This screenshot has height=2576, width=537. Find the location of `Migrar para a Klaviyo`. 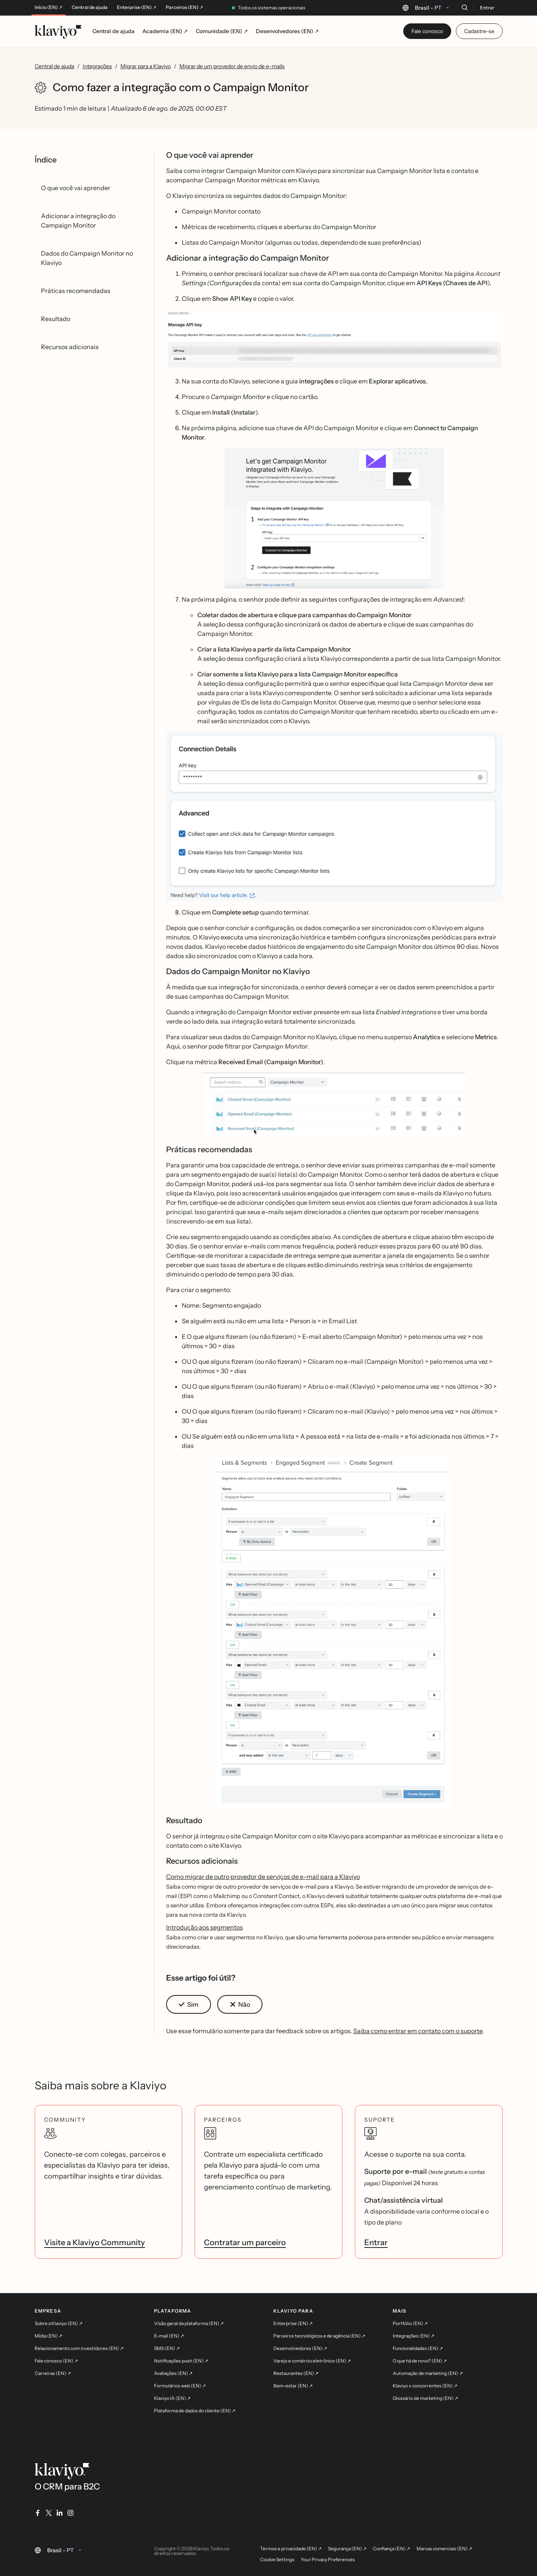

Migrar para a Klaviyo is located at coordinates (146, 66).